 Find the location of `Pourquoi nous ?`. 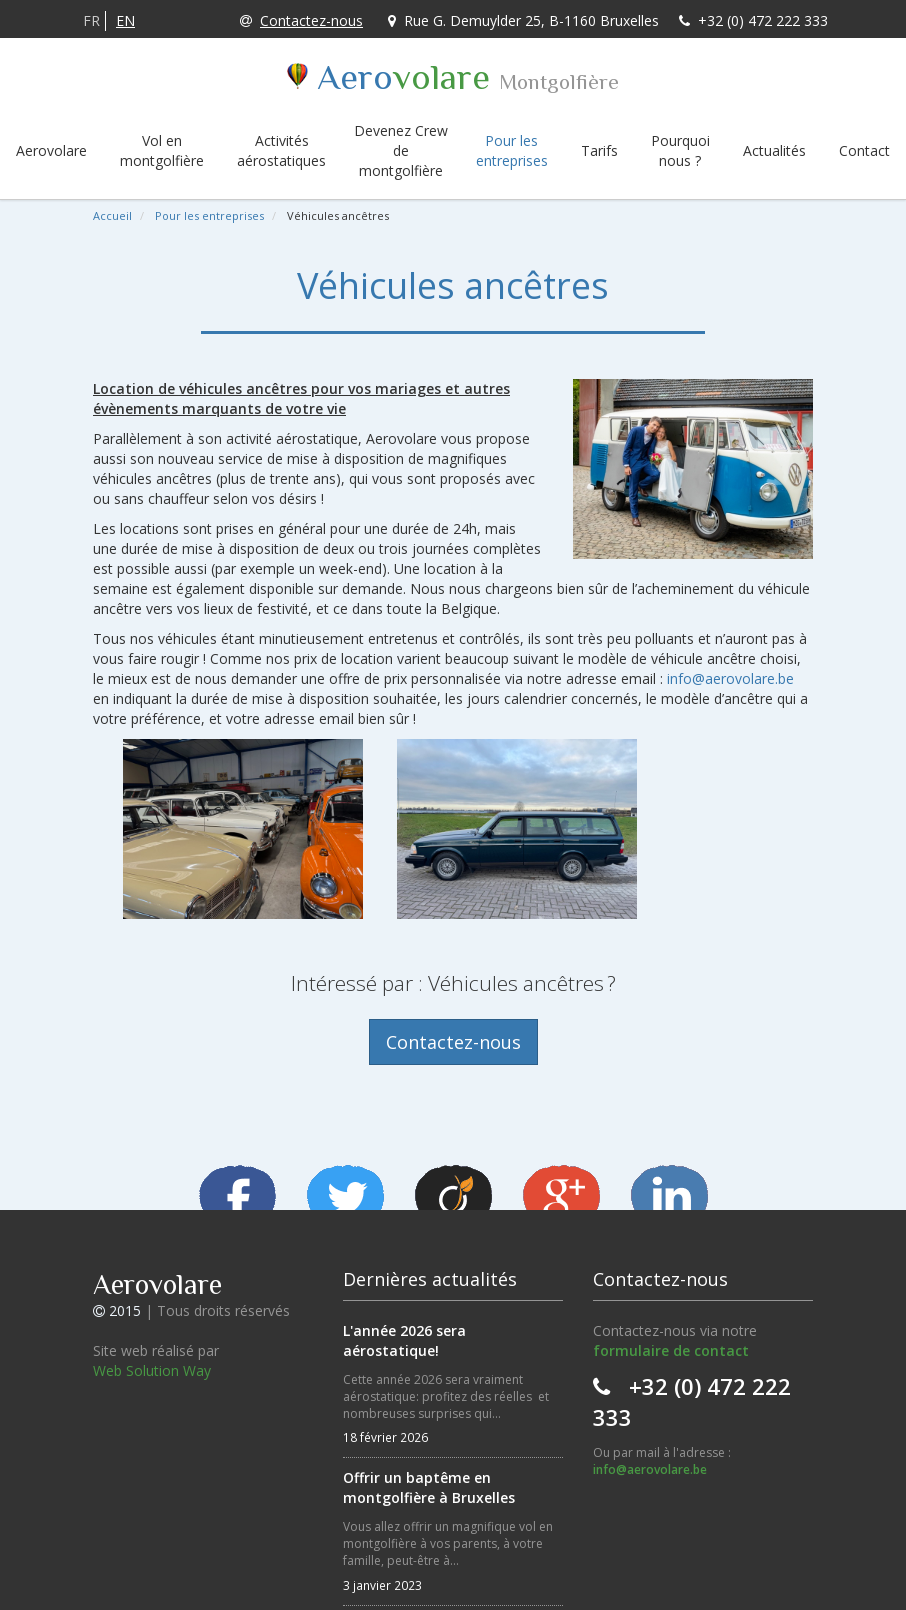

Pourquoi nous ? is located at coordinates (680, 150).